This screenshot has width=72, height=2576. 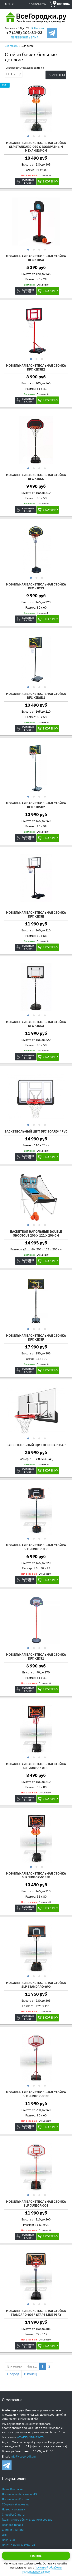 I want to click on Купить в 1 клик, so click(x=28, y=181).